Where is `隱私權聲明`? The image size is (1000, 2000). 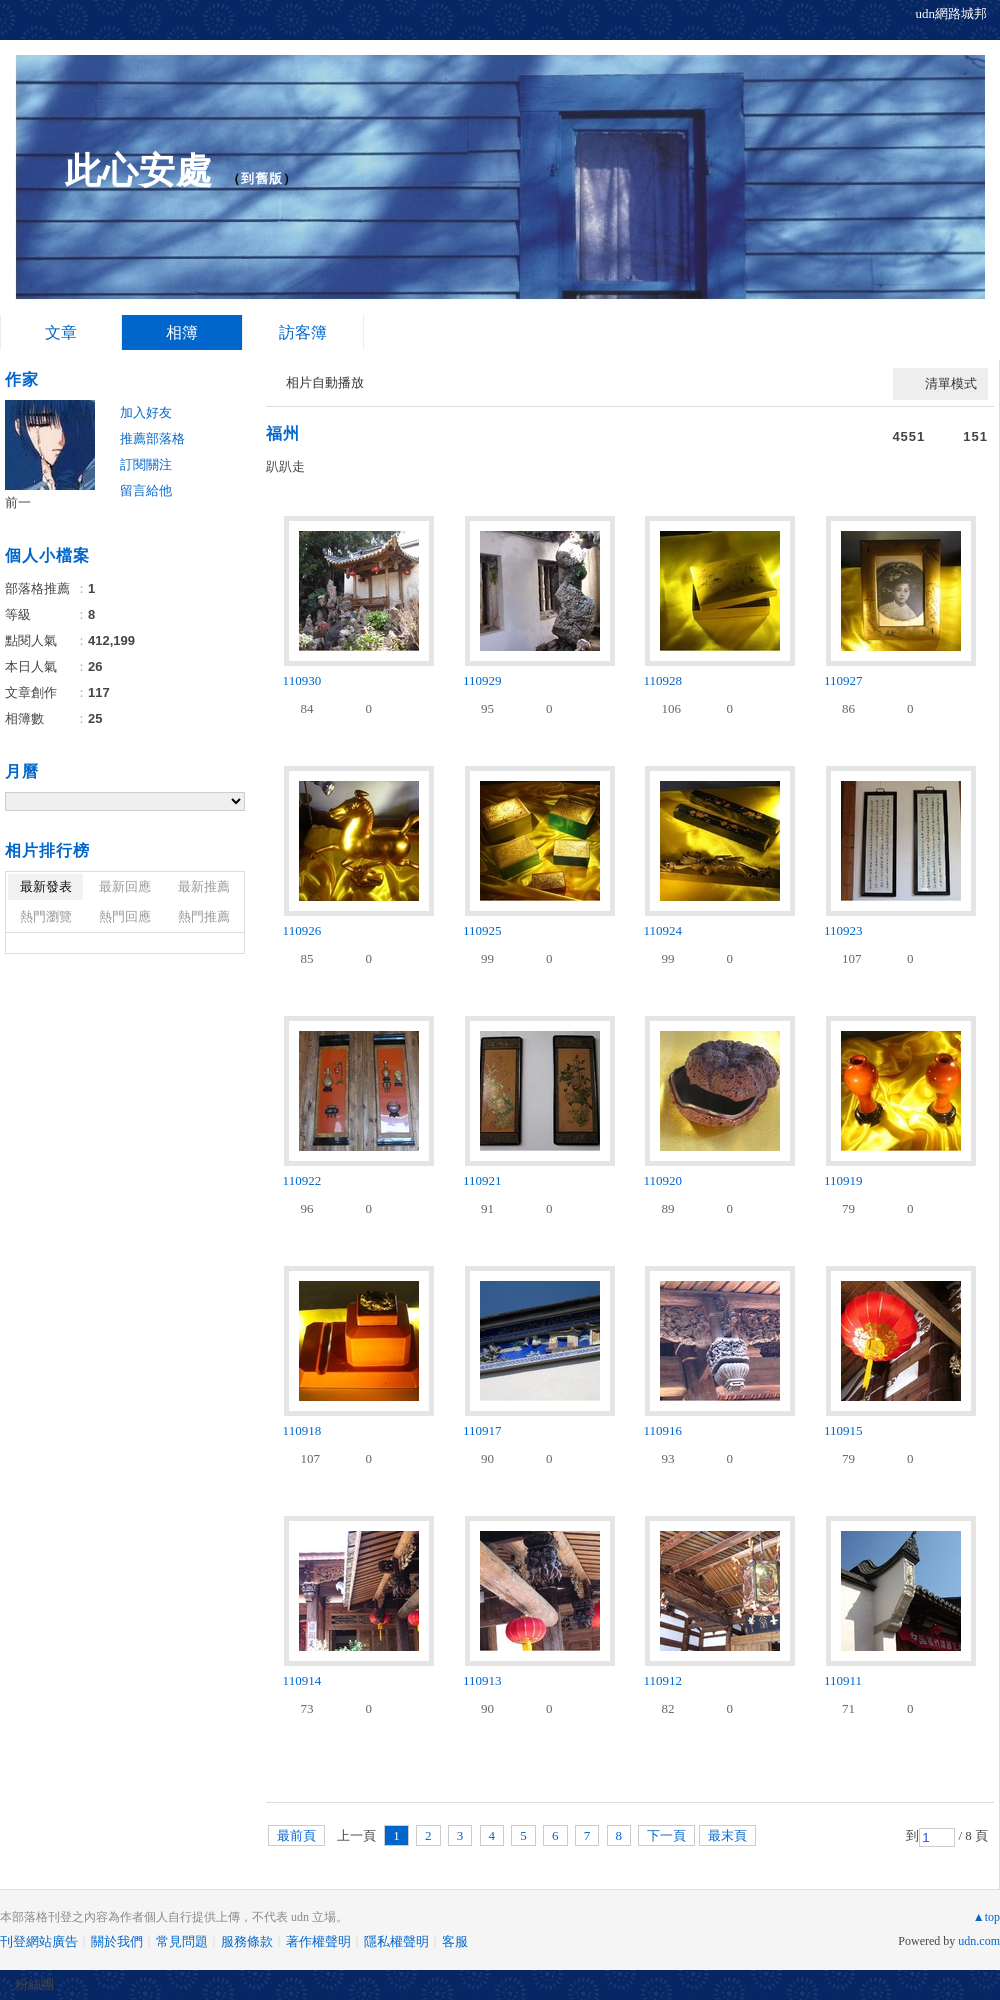 隱私權聲明 is located at coordinates (396, 1941).